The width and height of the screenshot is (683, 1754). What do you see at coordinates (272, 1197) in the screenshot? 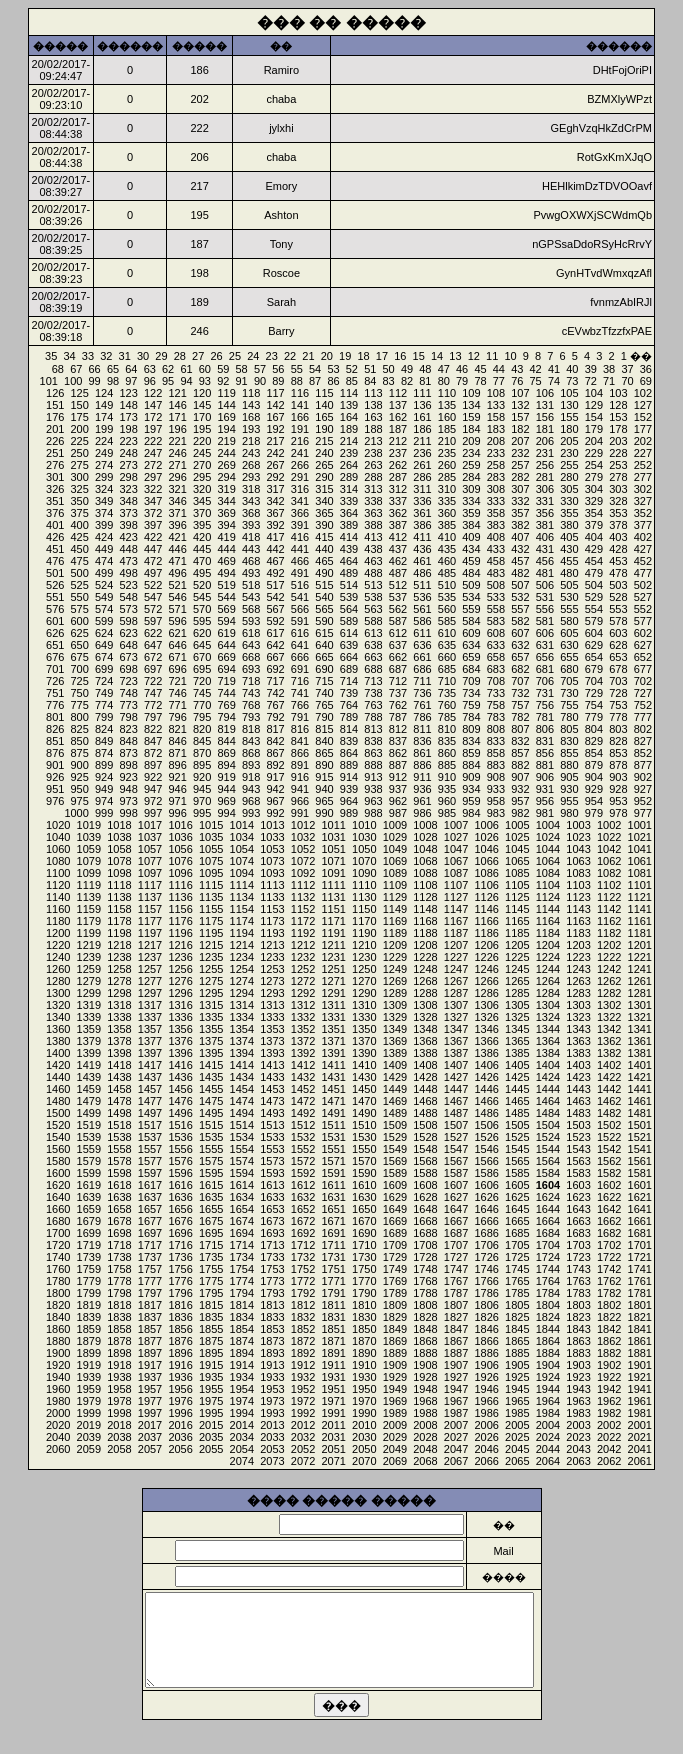
I see `1633` at bounding box center [272, 1197].